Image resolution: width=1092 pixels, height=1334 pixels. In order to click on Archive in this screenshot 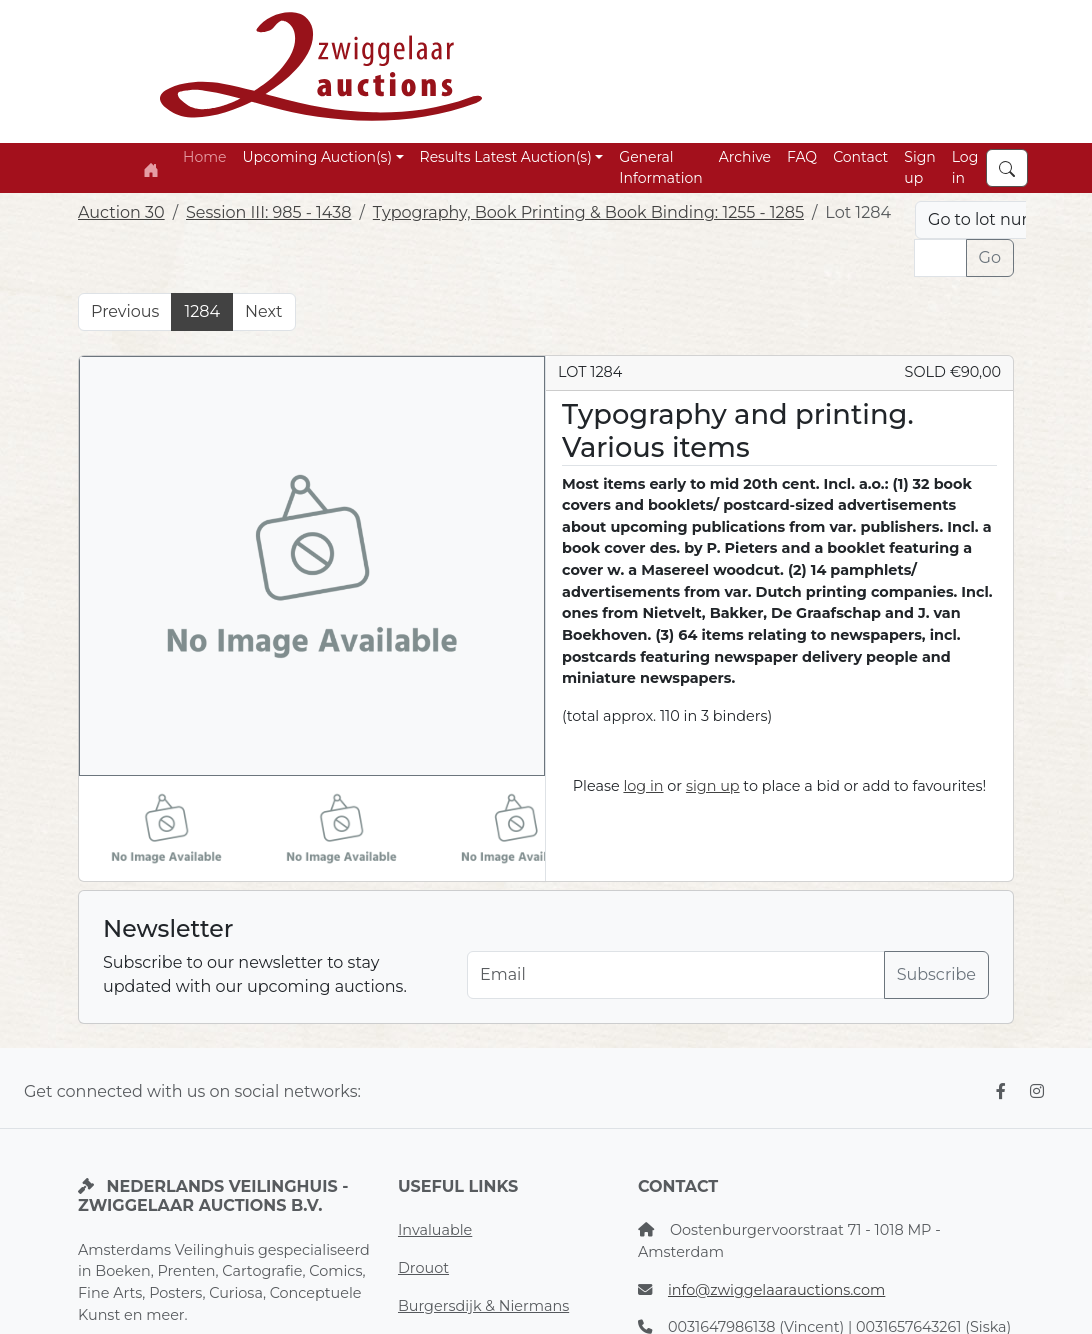, I will do `click(745, 157)`.